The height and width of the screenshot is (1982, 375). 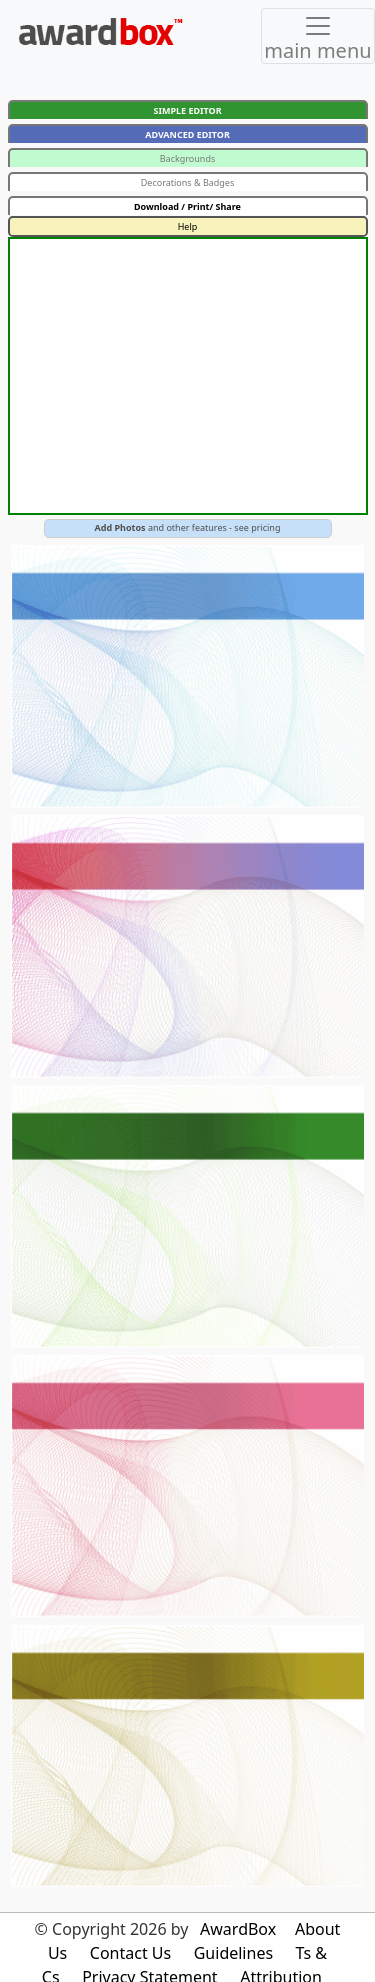 I want to click on [Toggle navigation], so click(x=318, y=36).